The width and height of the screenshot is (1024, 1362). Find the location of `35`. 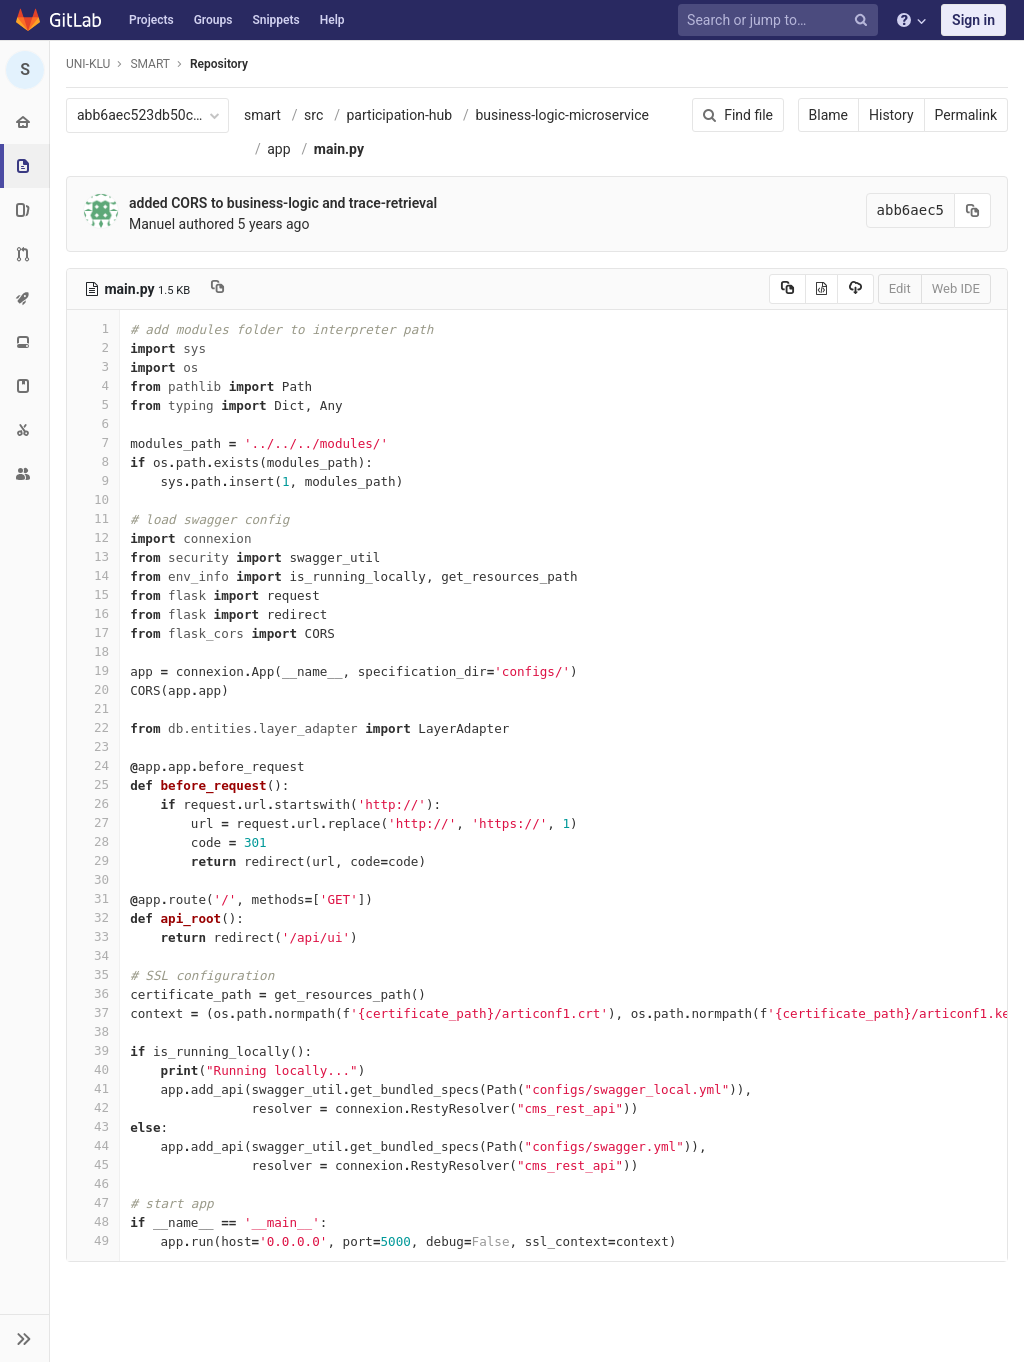

35 is located at coordinates (93, 974).